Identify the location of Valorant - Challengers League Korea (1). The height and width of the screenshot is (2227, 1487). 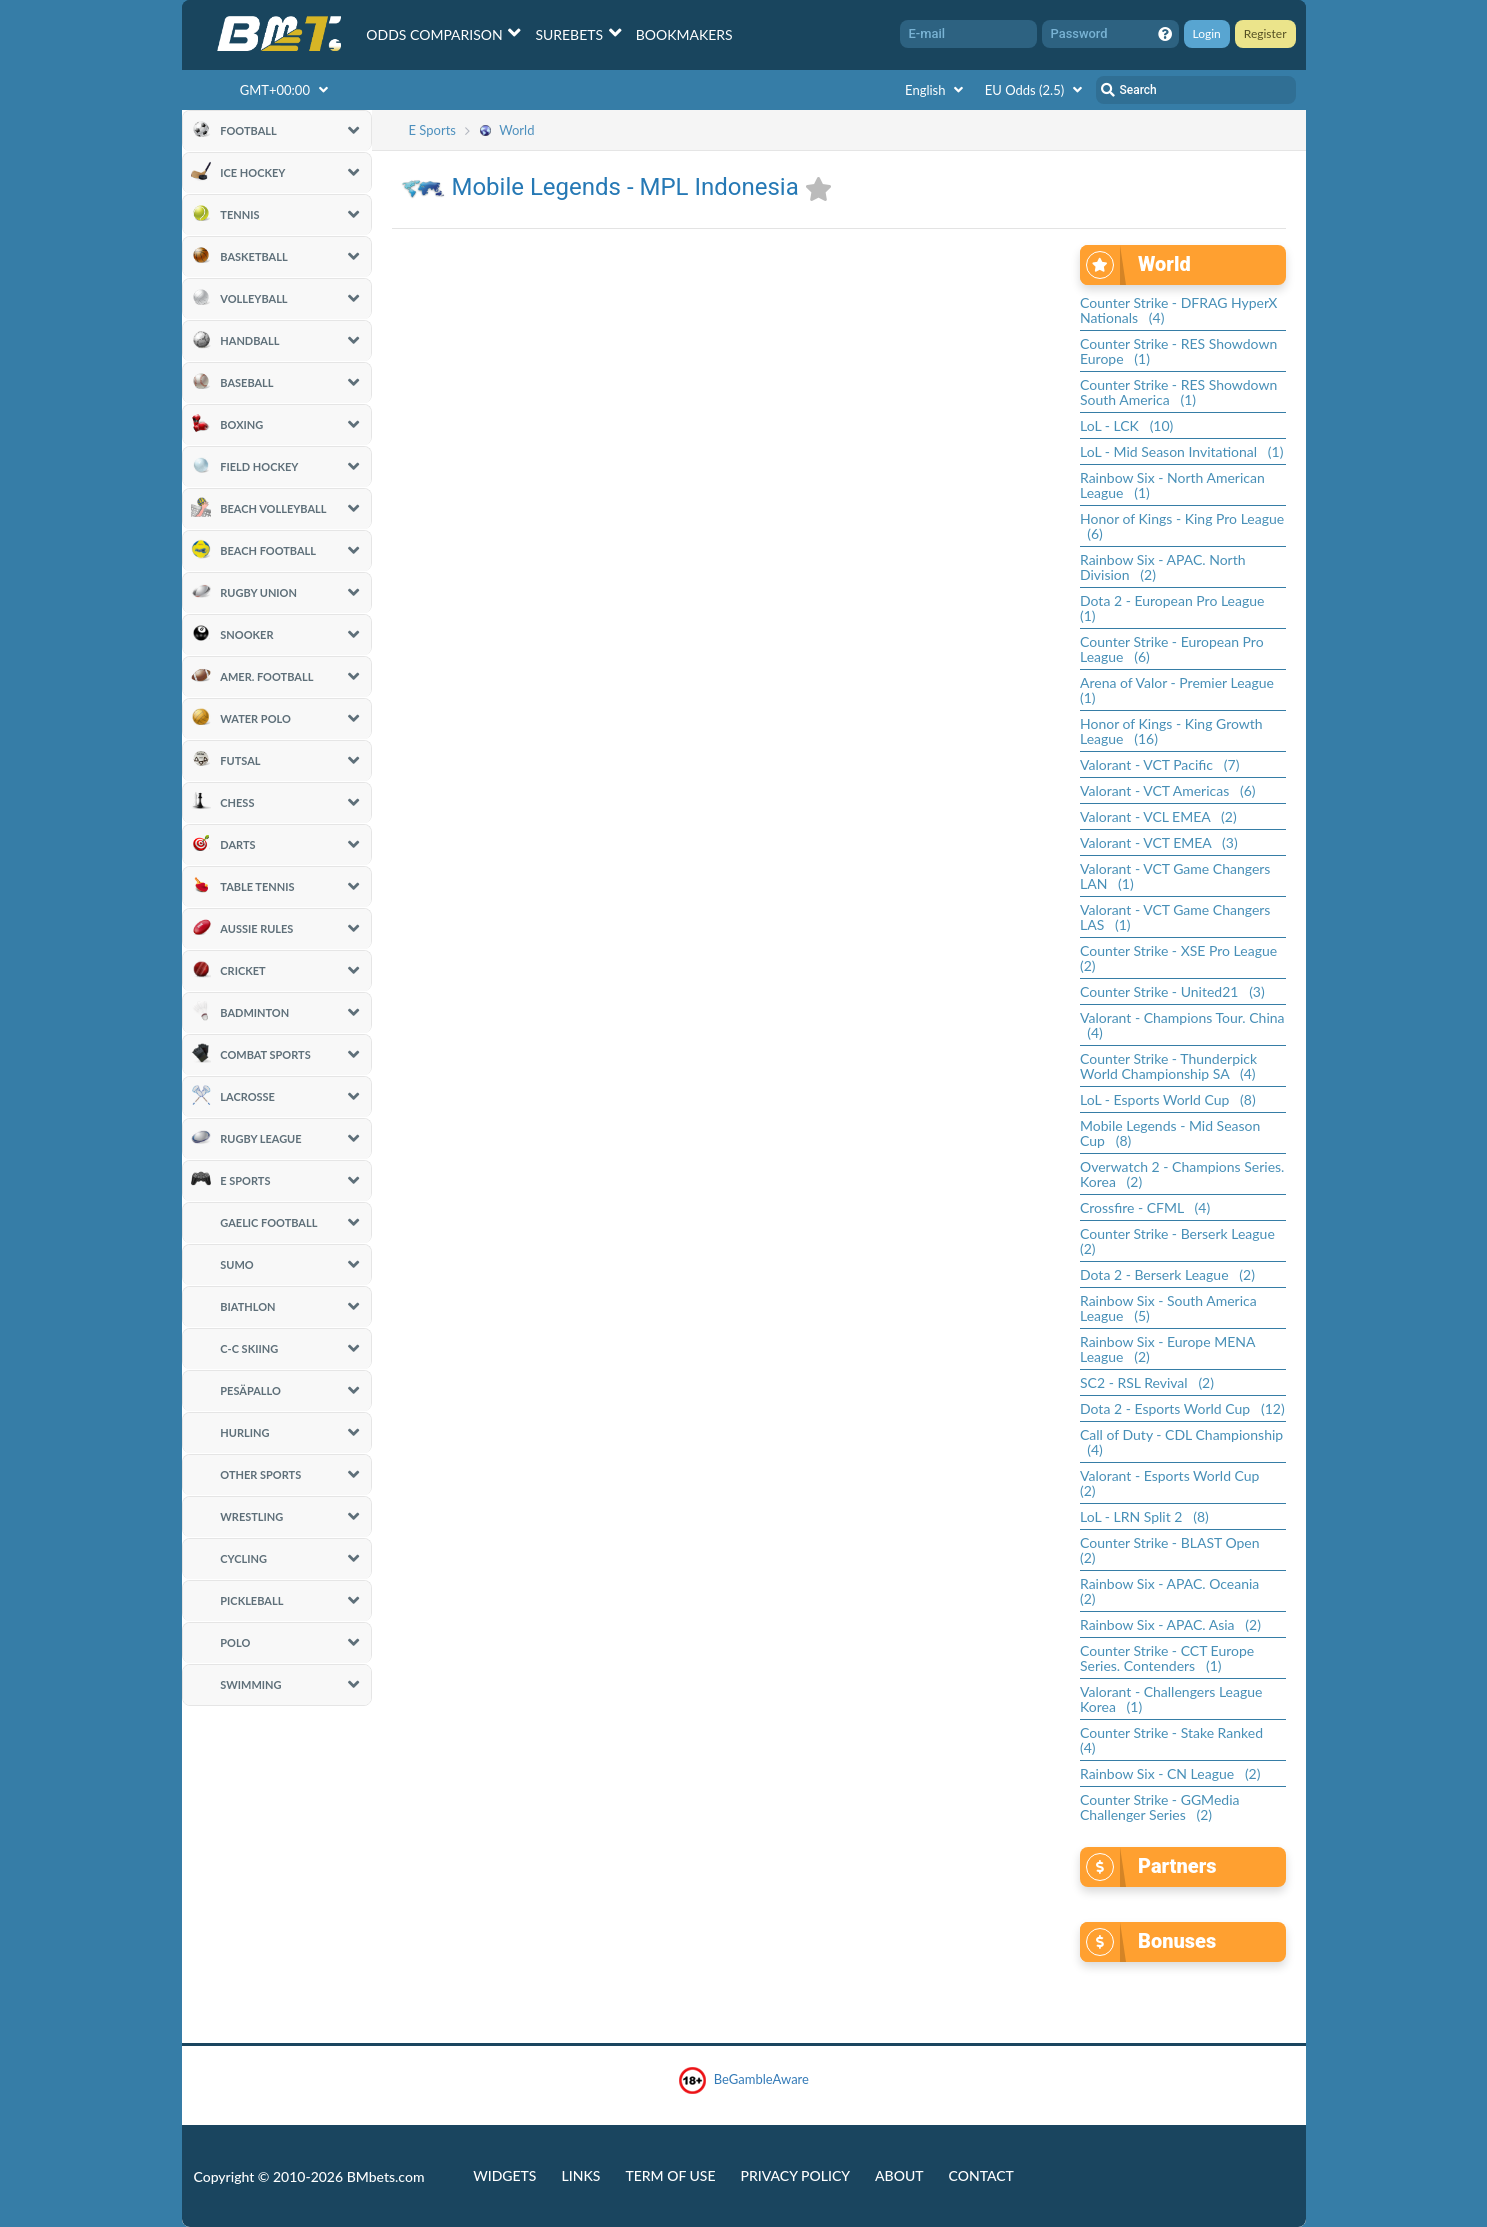
(1171, 1699).